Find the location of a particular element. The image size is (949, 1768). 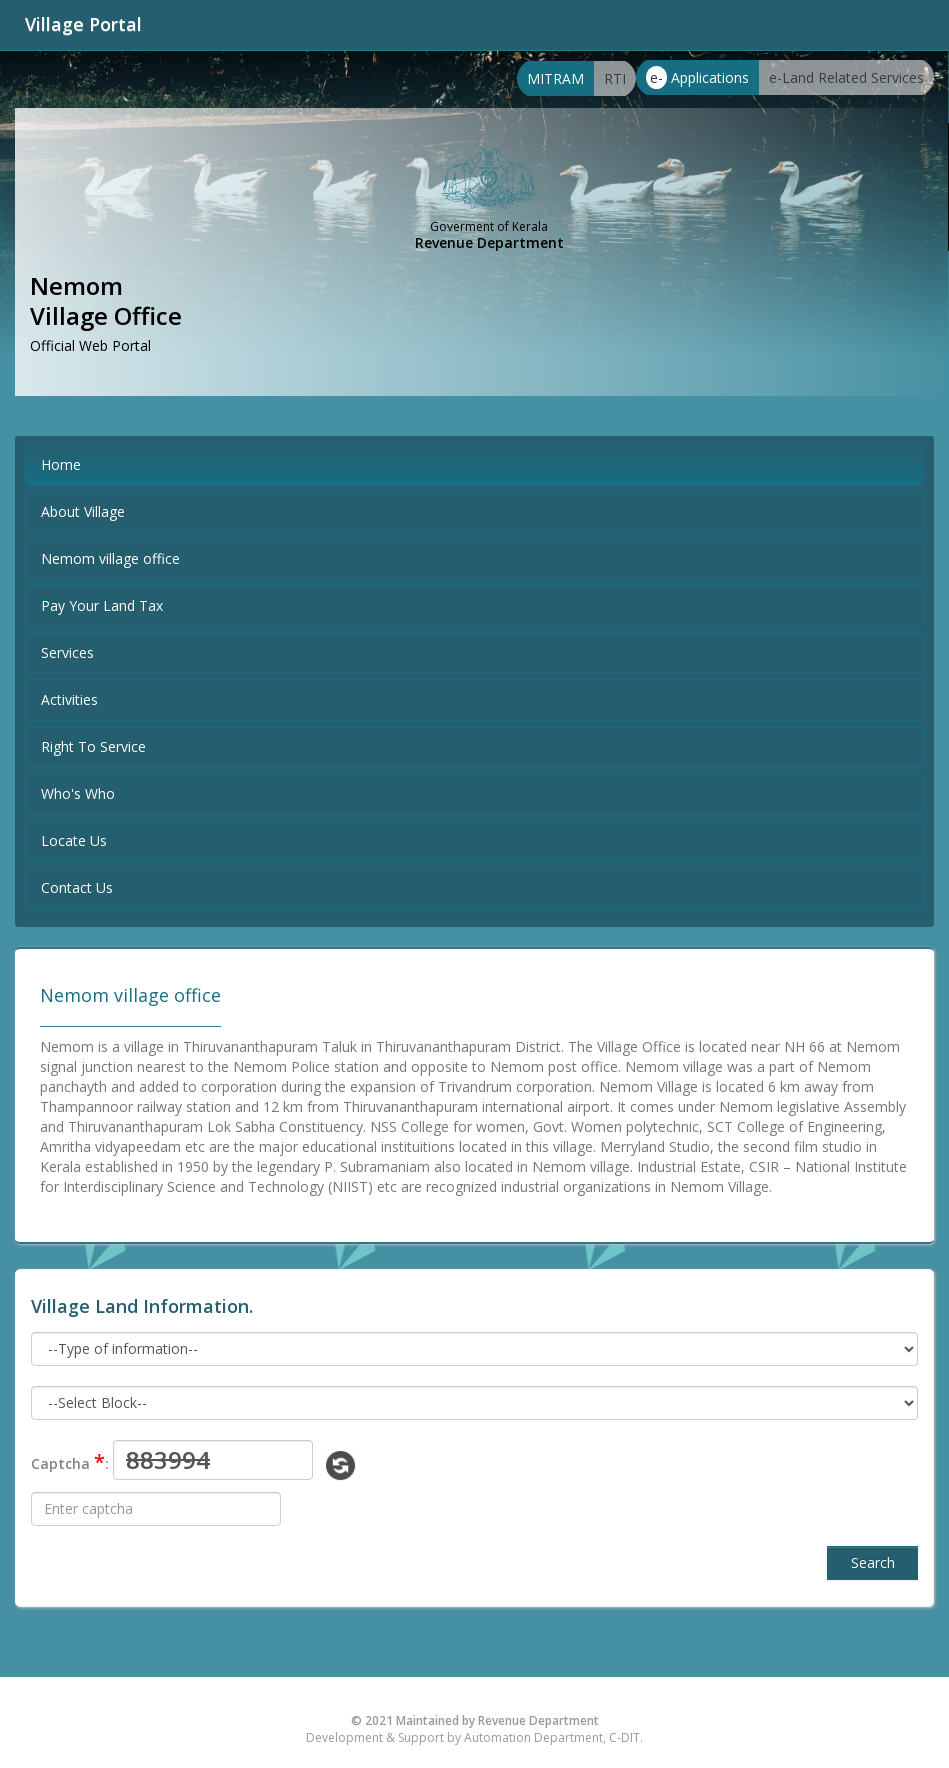

Services is located at coordinates (67, 652).